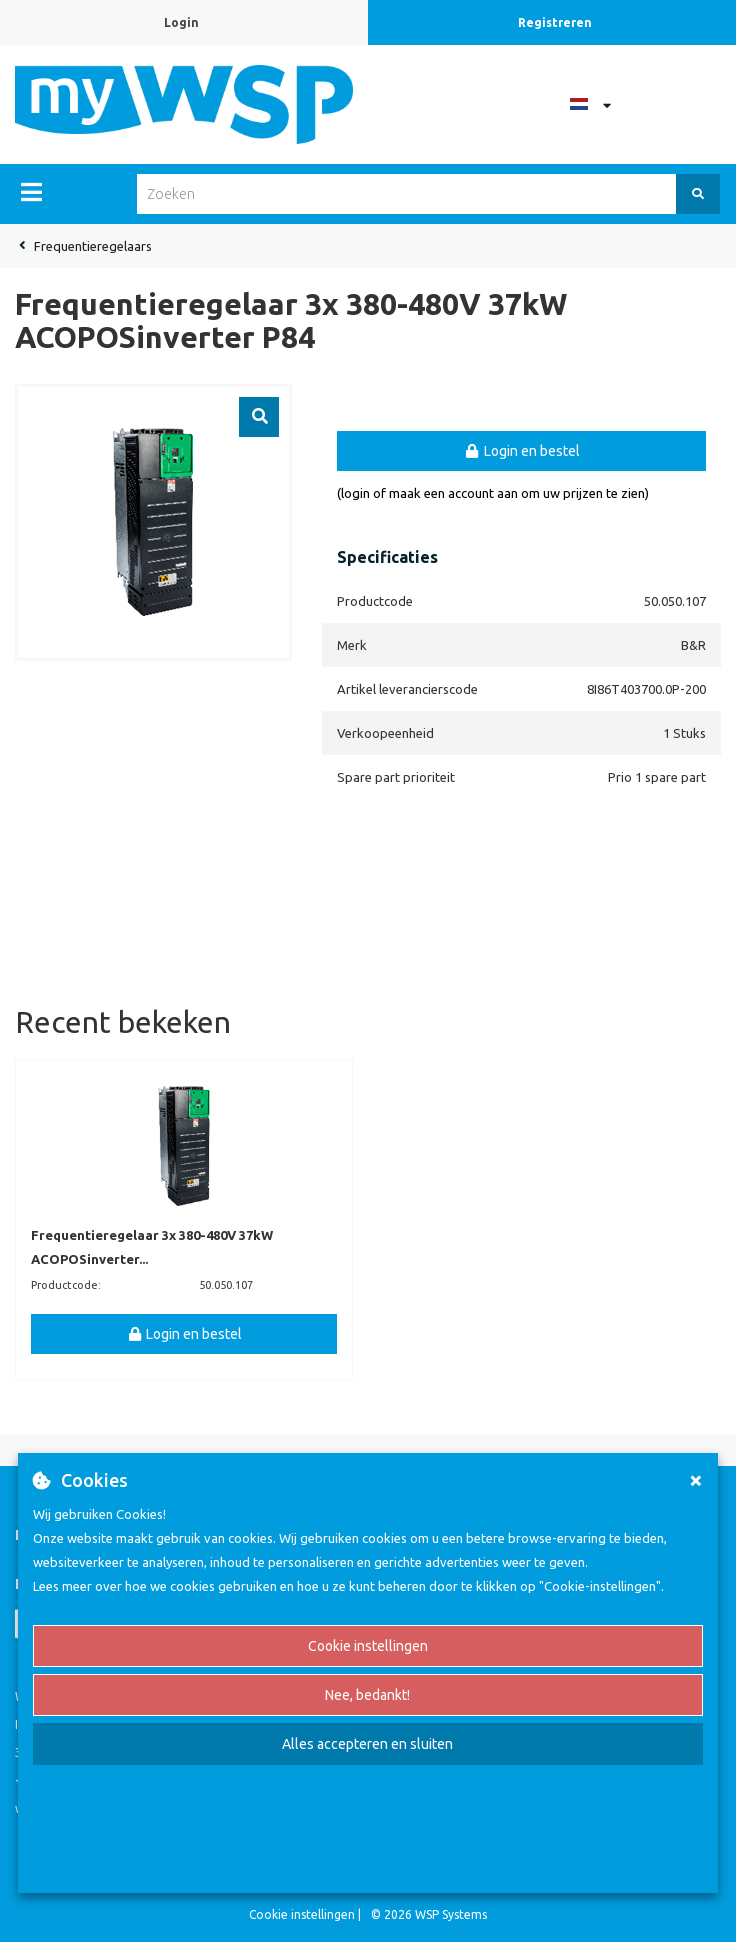 The height and width of the screenshot is (1942, 736). What do you see at coordinates (367, 1695) in the screenshot?
I see `Nee, bedankt!` at bounding box center [367, 1695].